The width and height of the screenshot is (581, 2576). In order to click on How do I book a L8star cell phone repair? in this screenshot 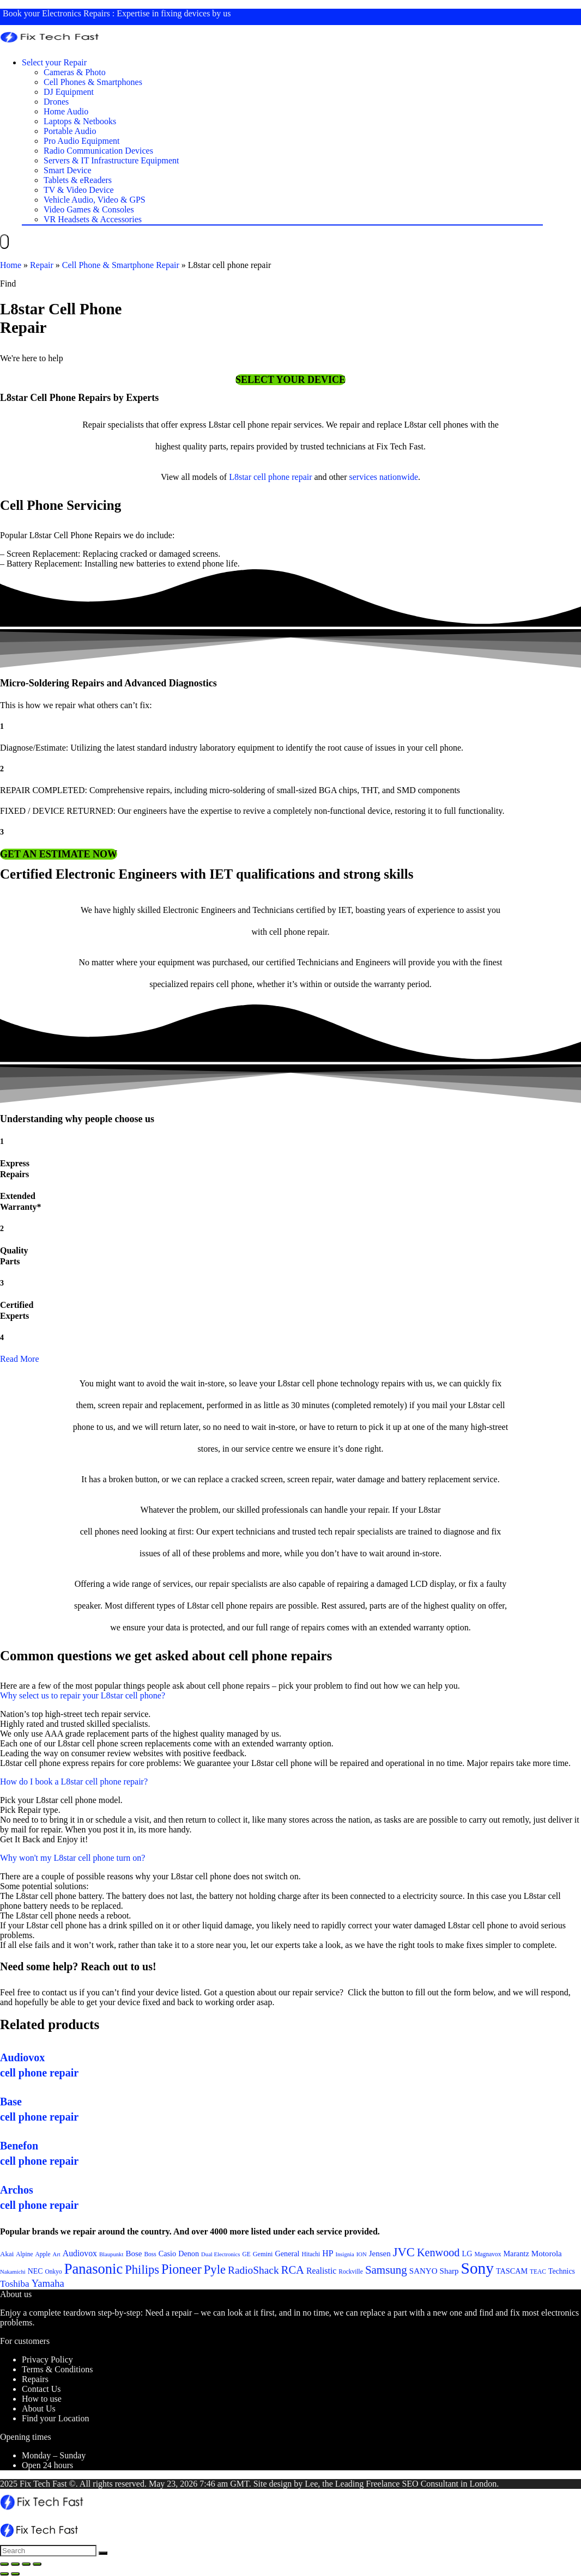, I will do `click(74, 1781)`.